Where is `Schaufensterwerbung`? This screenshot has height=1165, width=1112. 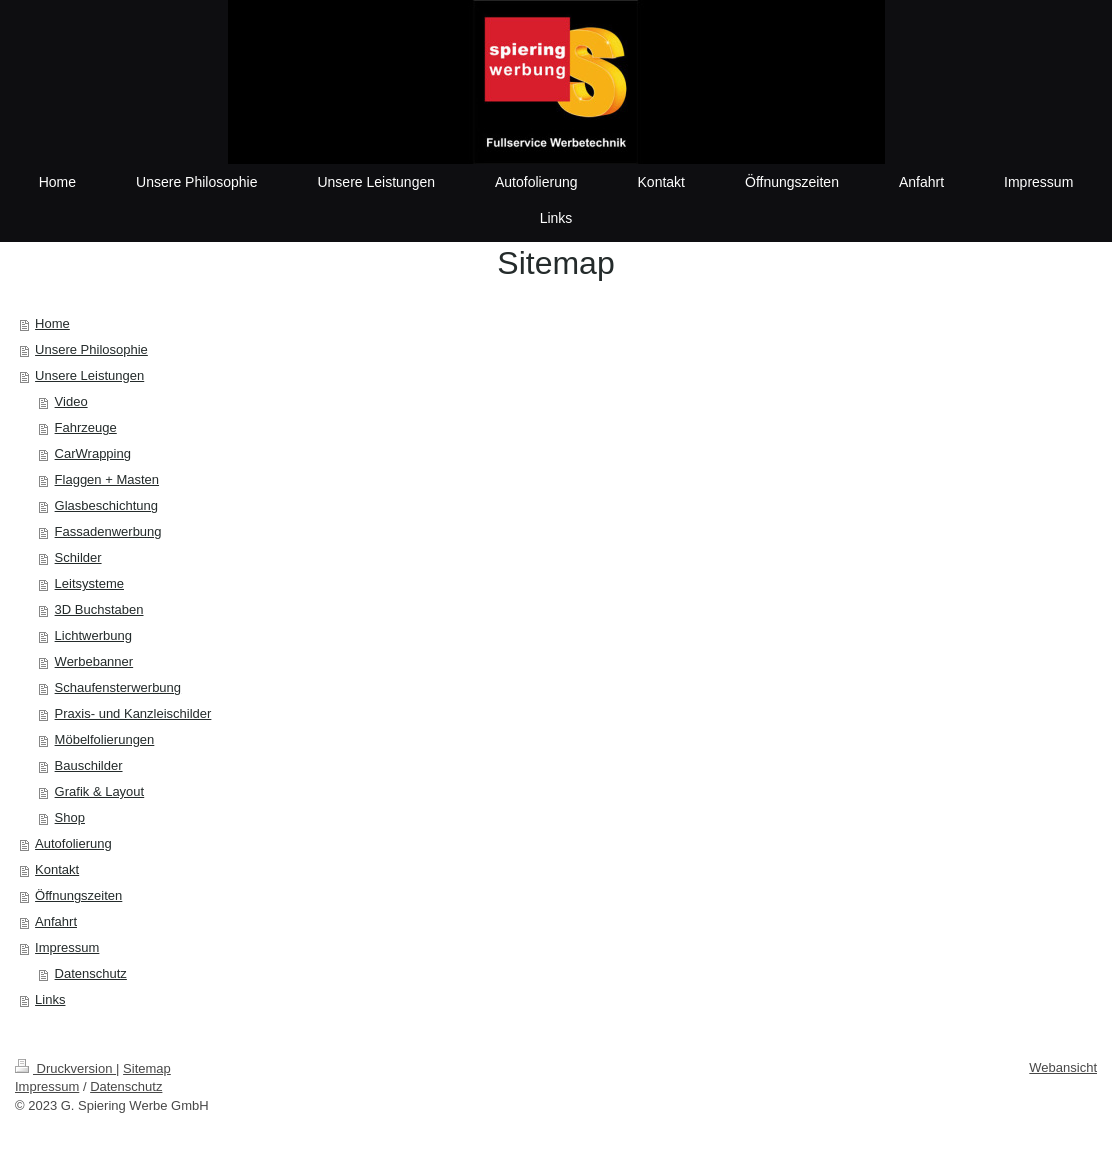 Schaufensterwerbung is located at coordinates (118, 687).